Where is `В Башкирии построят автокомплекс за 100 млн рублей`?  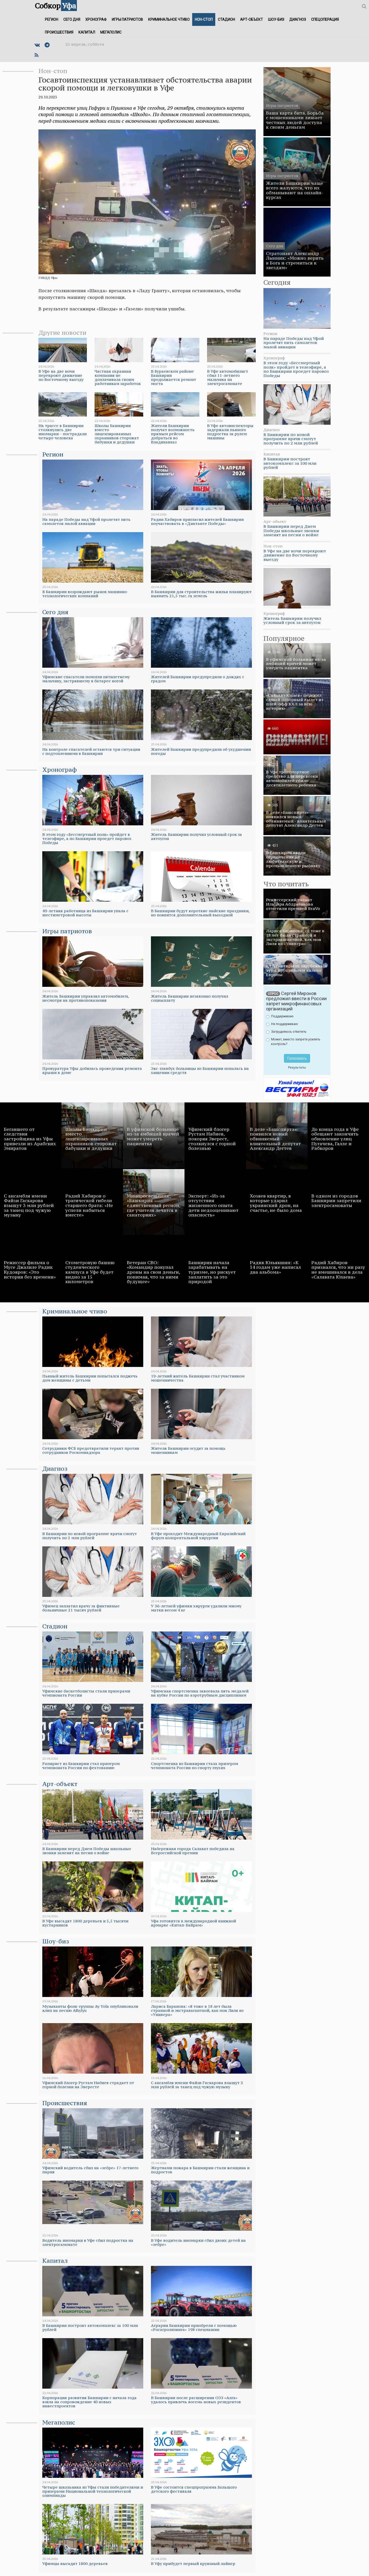 В Башкирии построят автокомплекс за 100 млн рублей is located at coordinates (289, 463).